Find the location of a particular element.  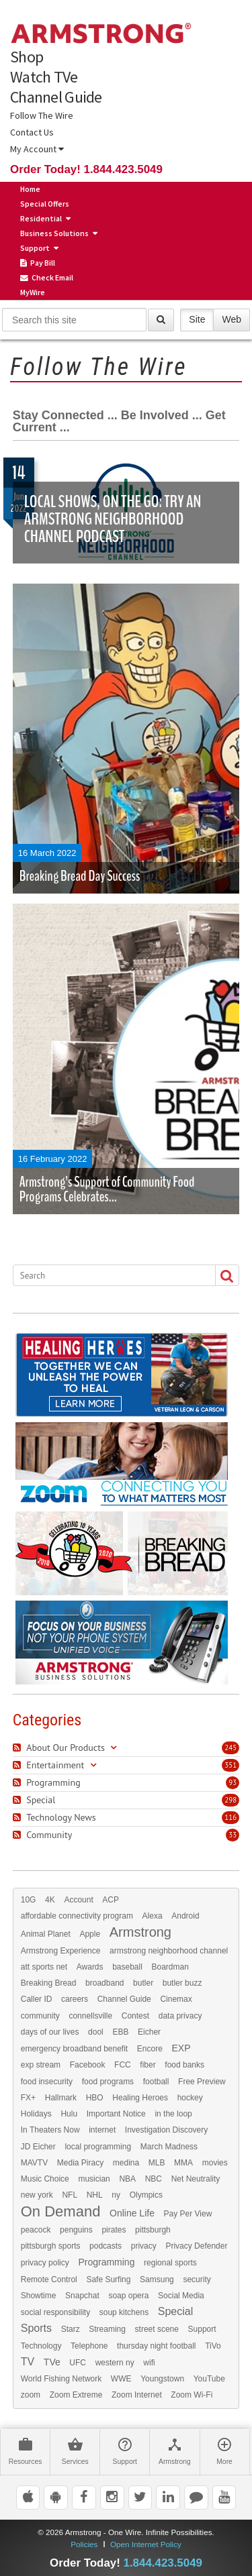

soap opera is located at coordinates (128, 2296).